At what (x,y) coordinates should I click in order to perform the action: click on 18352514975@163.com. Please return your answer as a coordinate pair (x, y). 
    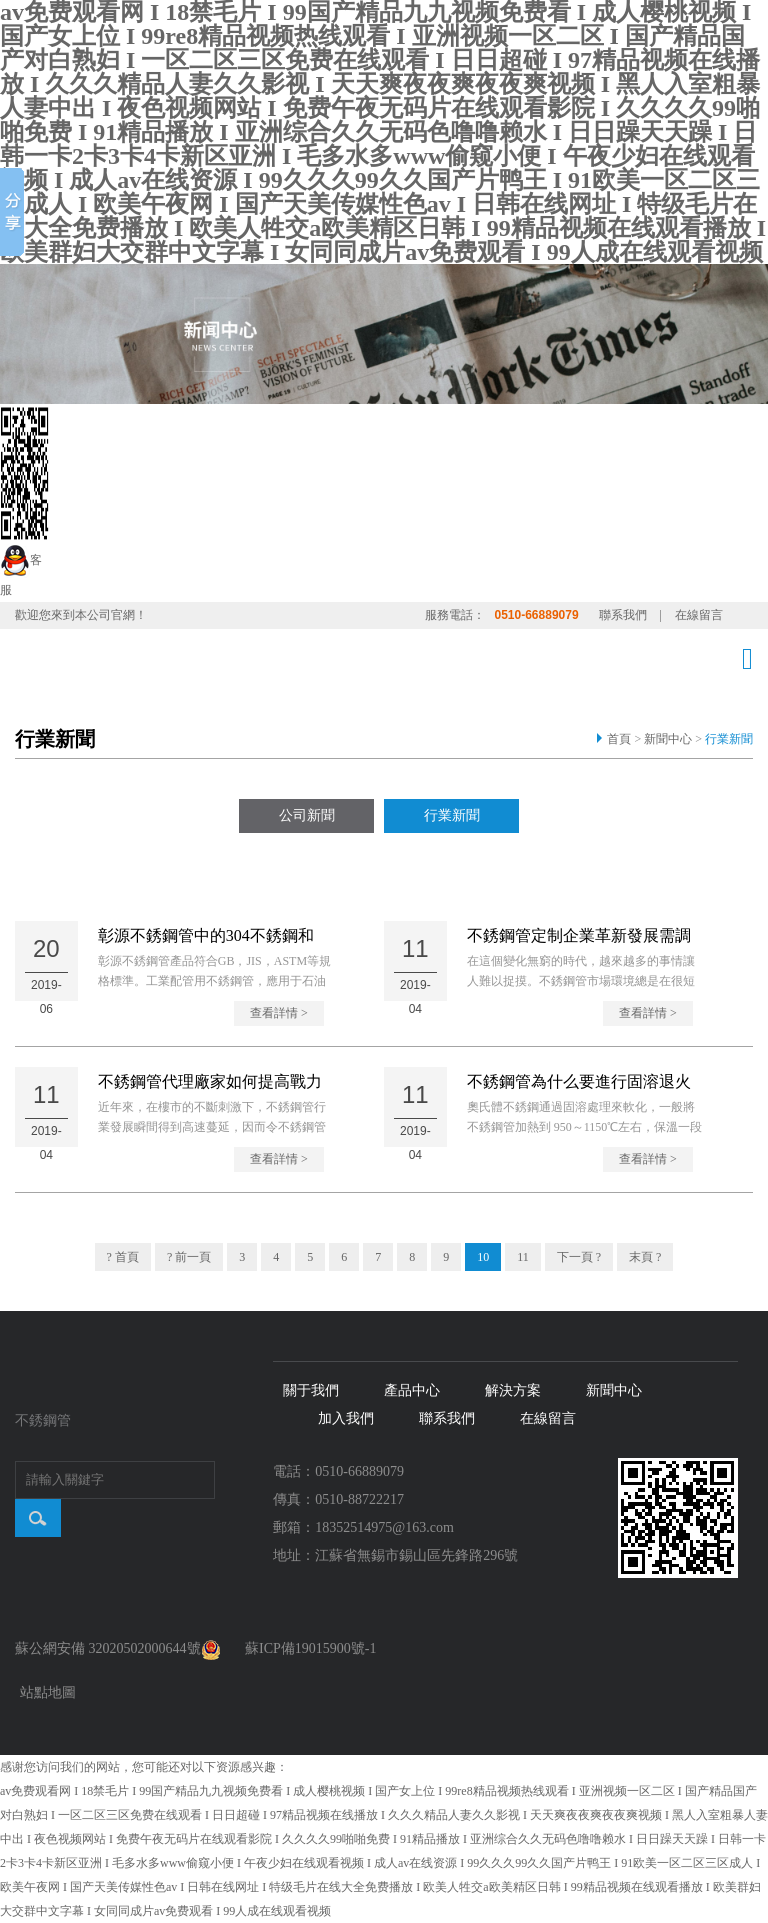
    Looking at the image, I should click on (384, 1527).